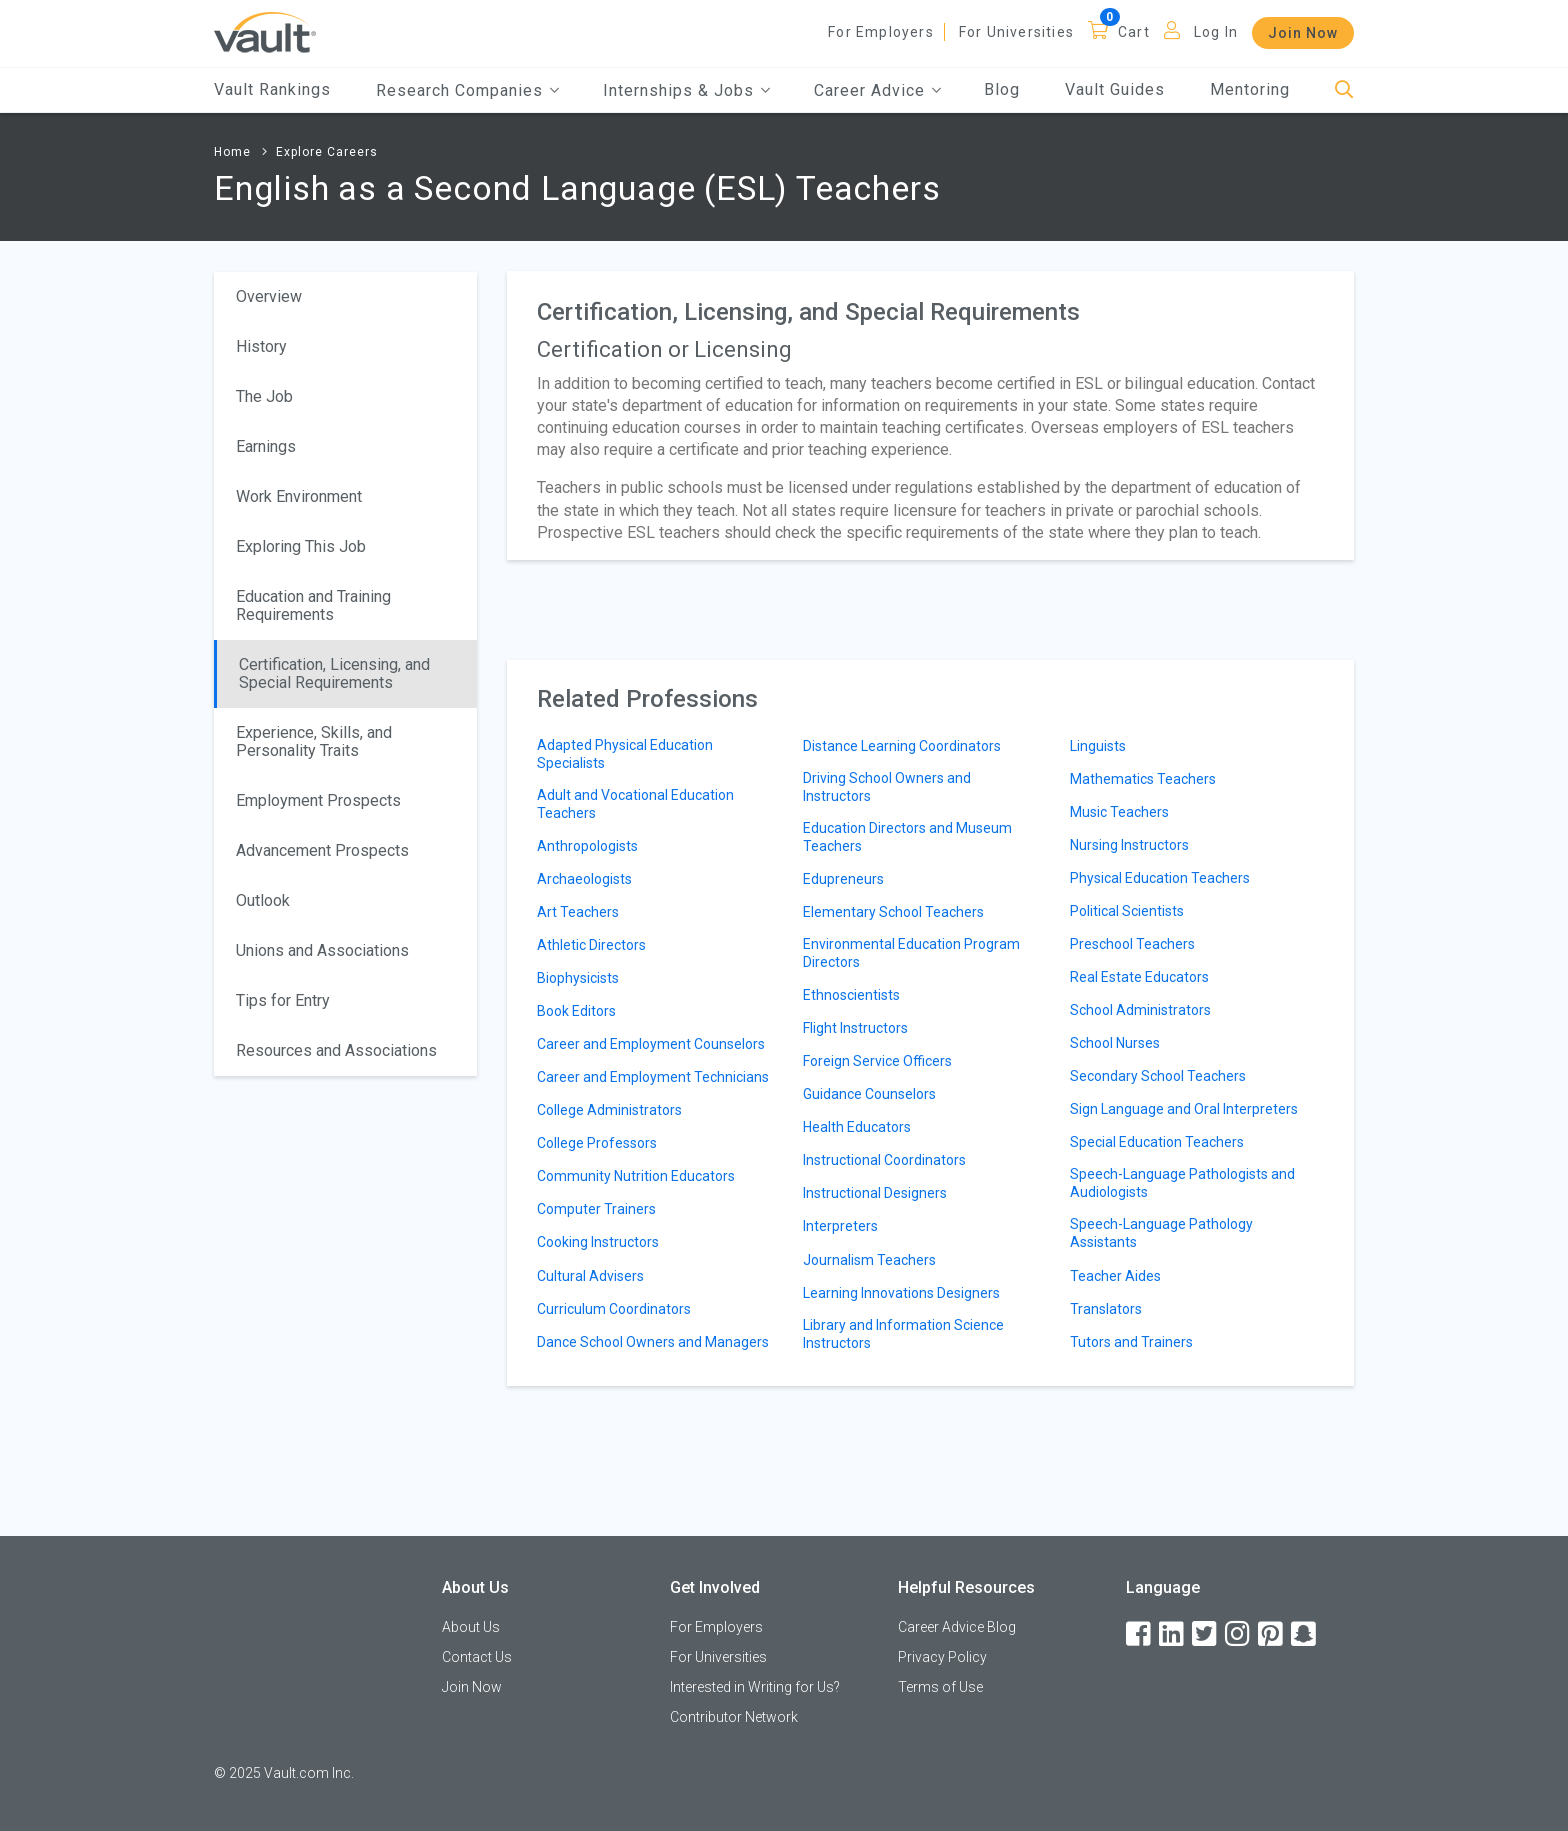  What do you see at coordinates (336, 1050) in the screenshot?
I see `Resources and Associations` at bounding box center [336, 1050].